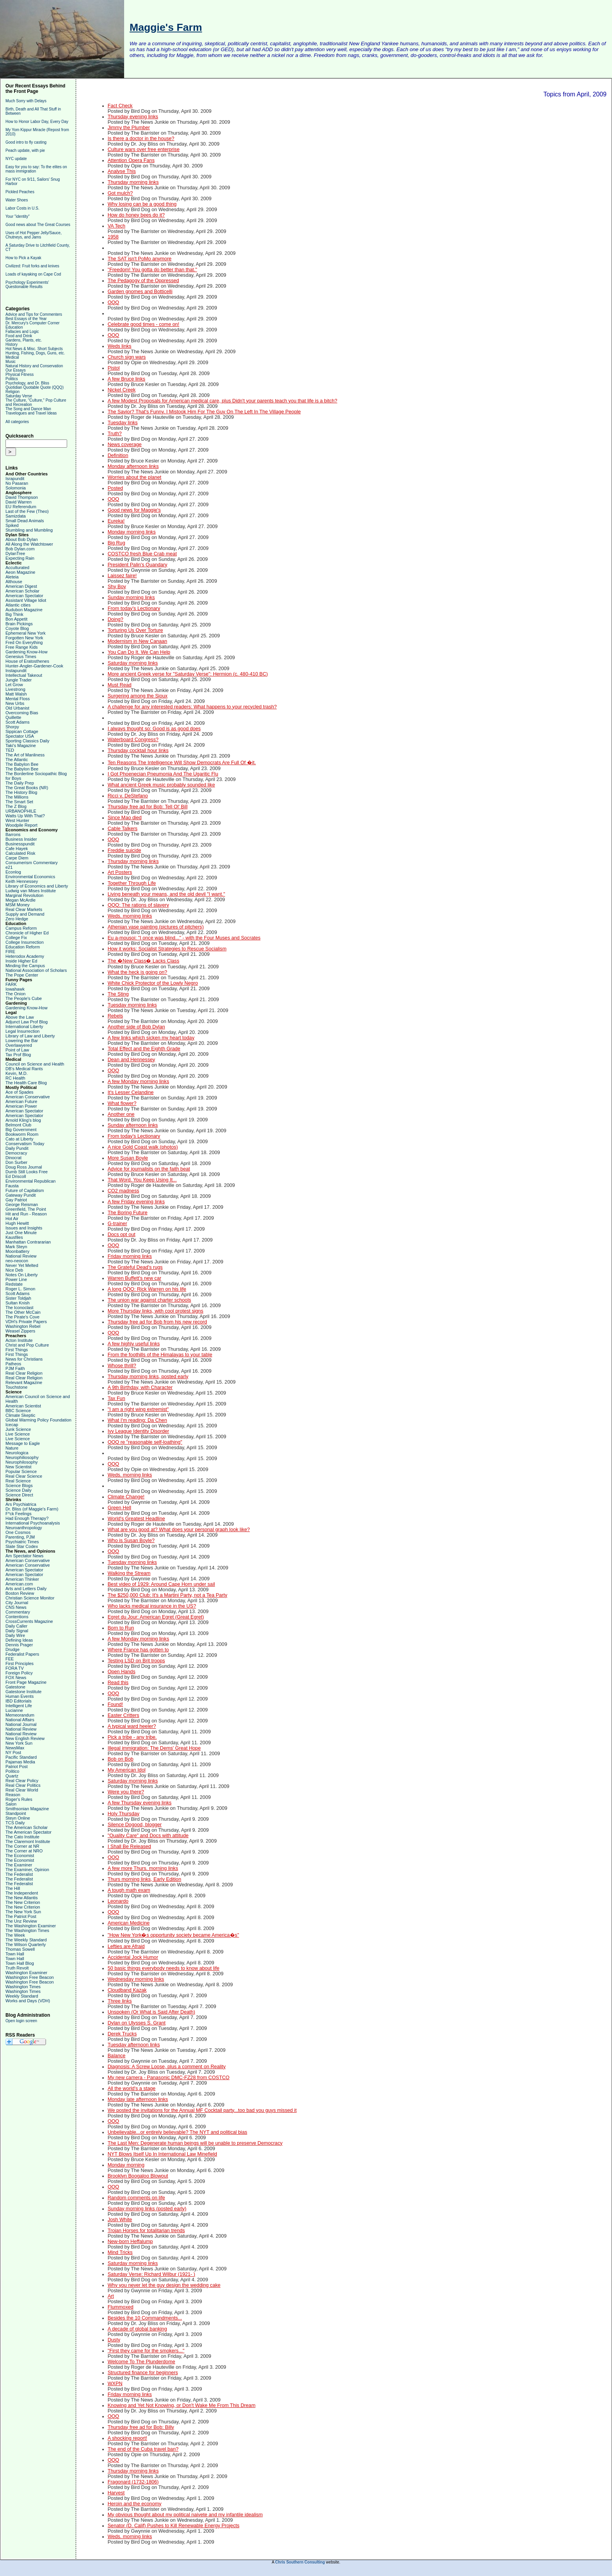 Image resolution: width=612 pixels, height=2576 pixels. What do you see at coordinates (22, 1317) in the screenshot?
I see `The Pirate's Cove` at bounding box center [22, 1317].